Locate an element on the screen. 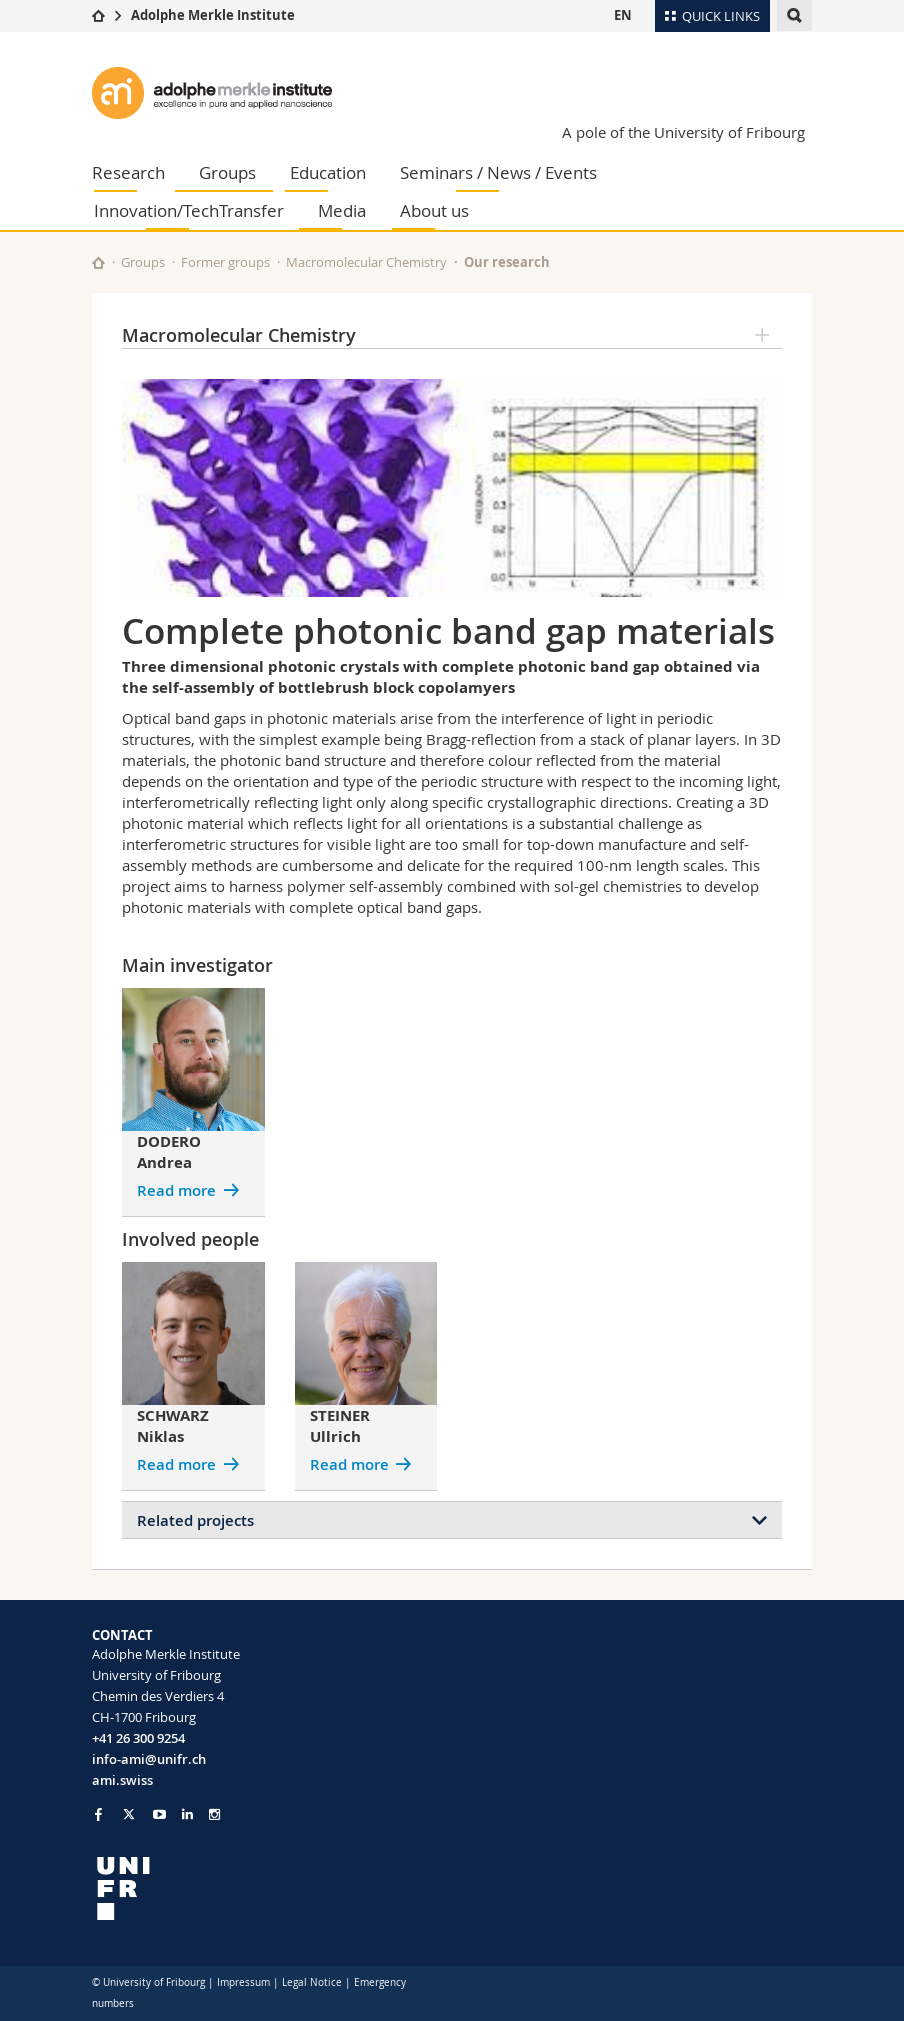  Groups is located at coordinates (227, 172).